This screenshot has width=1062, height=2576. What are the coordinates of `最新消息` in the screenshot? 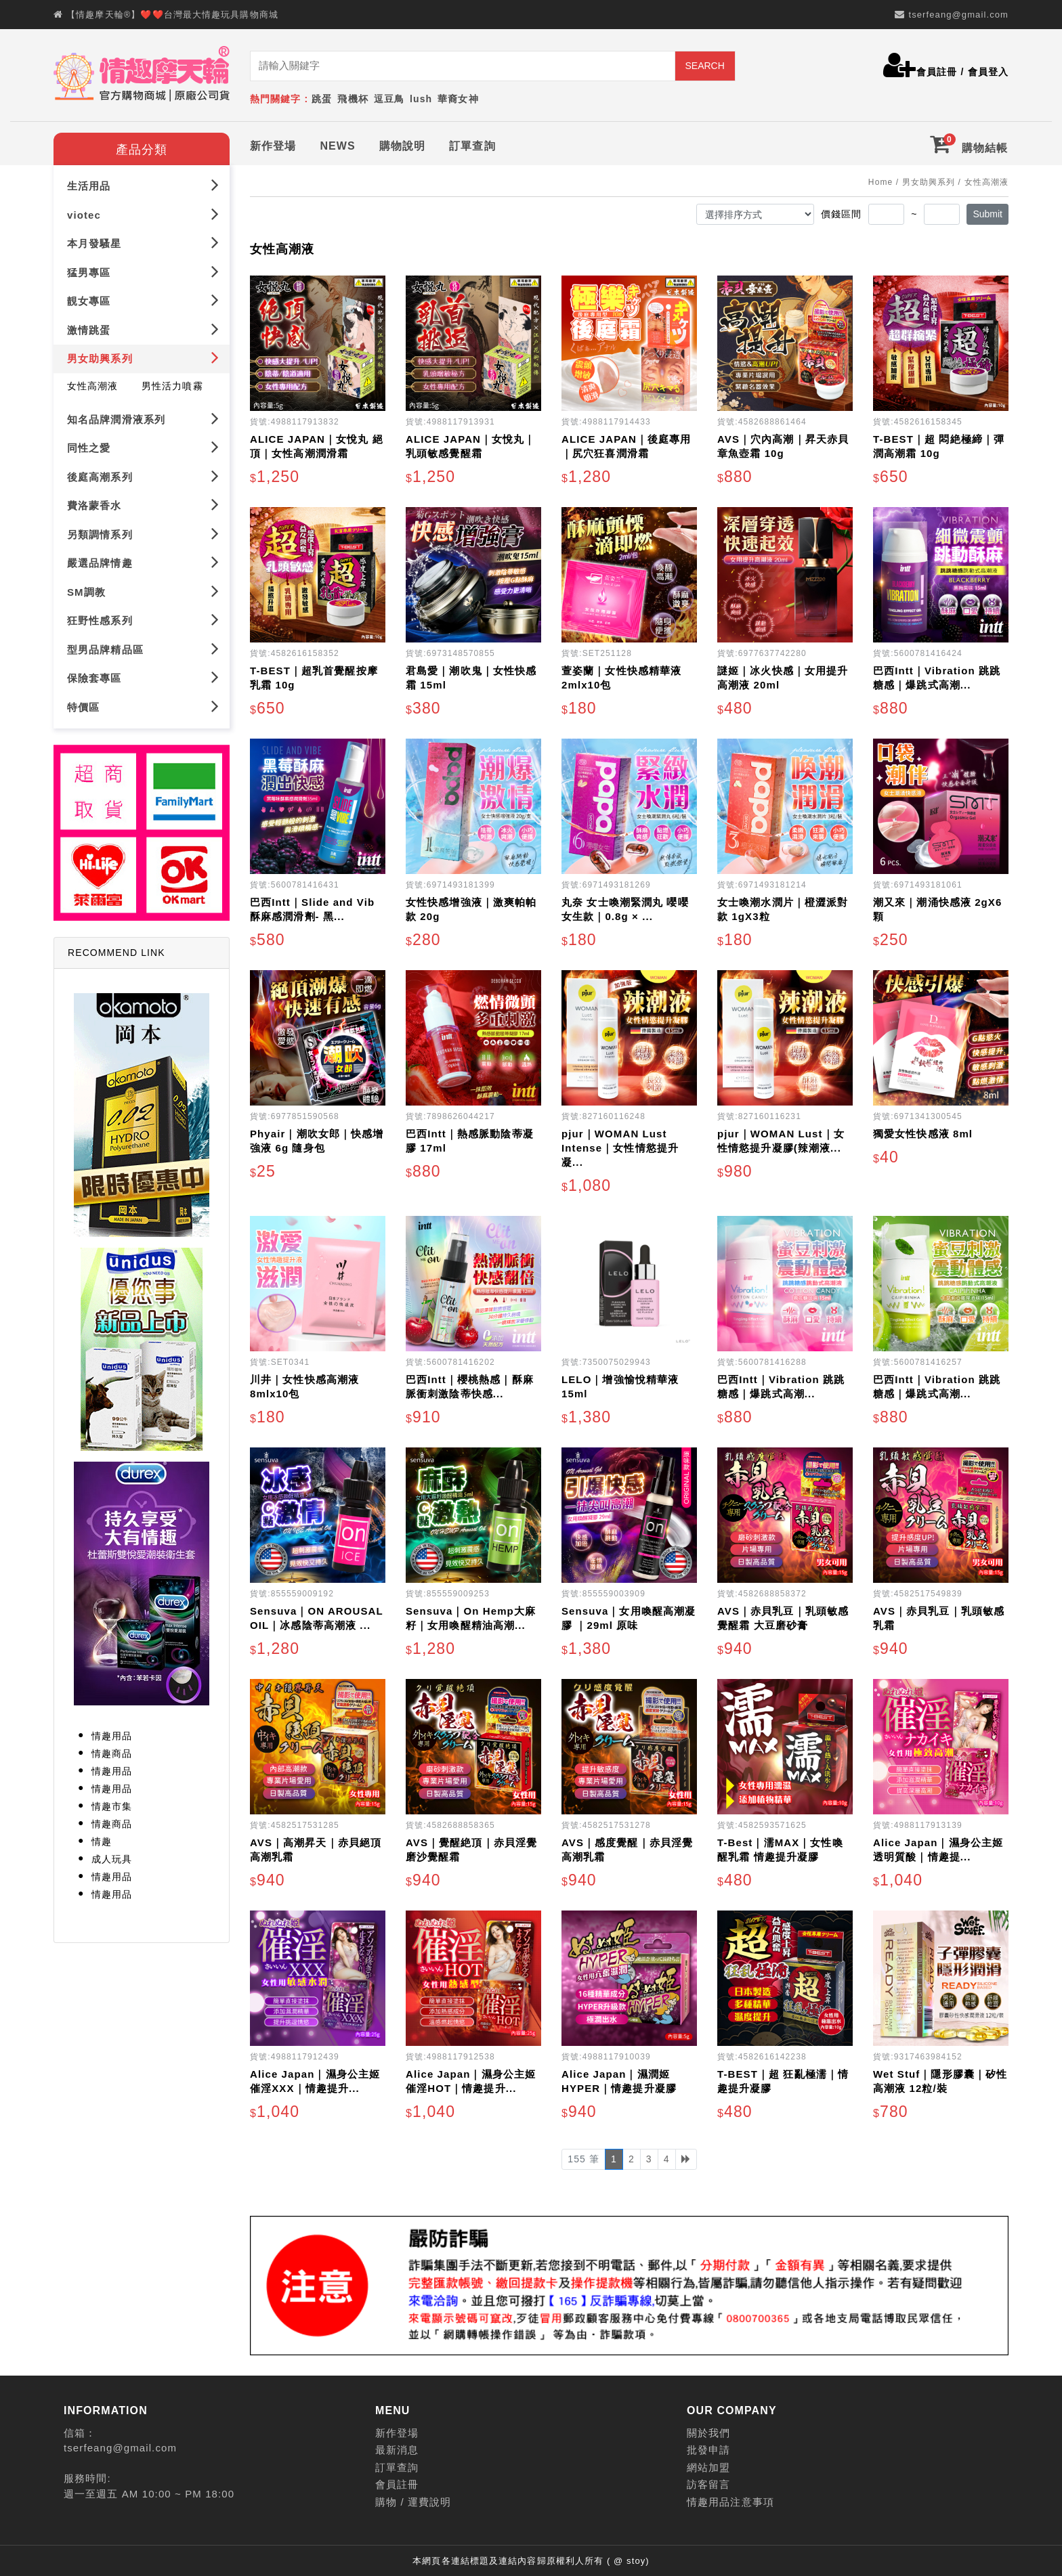 It's located at (397, 2447).